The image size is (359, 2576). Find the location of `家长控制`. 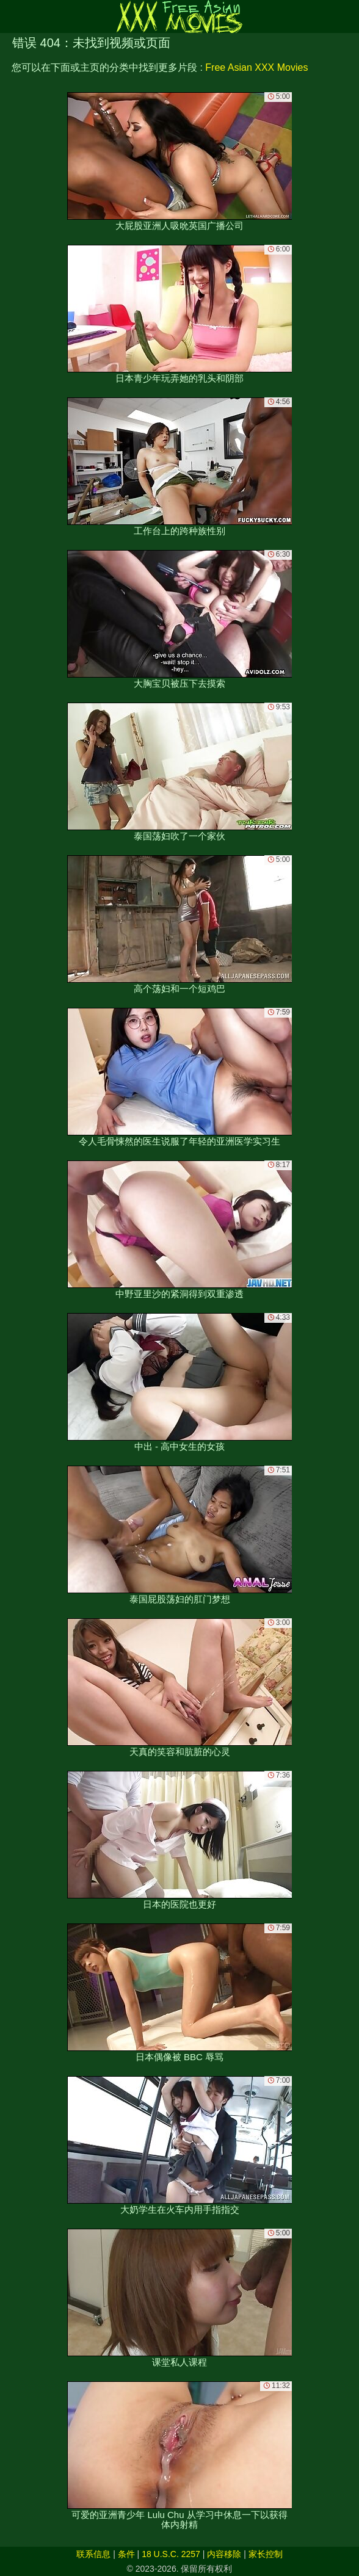

家长控制 is located at coordinates (265, 2554).